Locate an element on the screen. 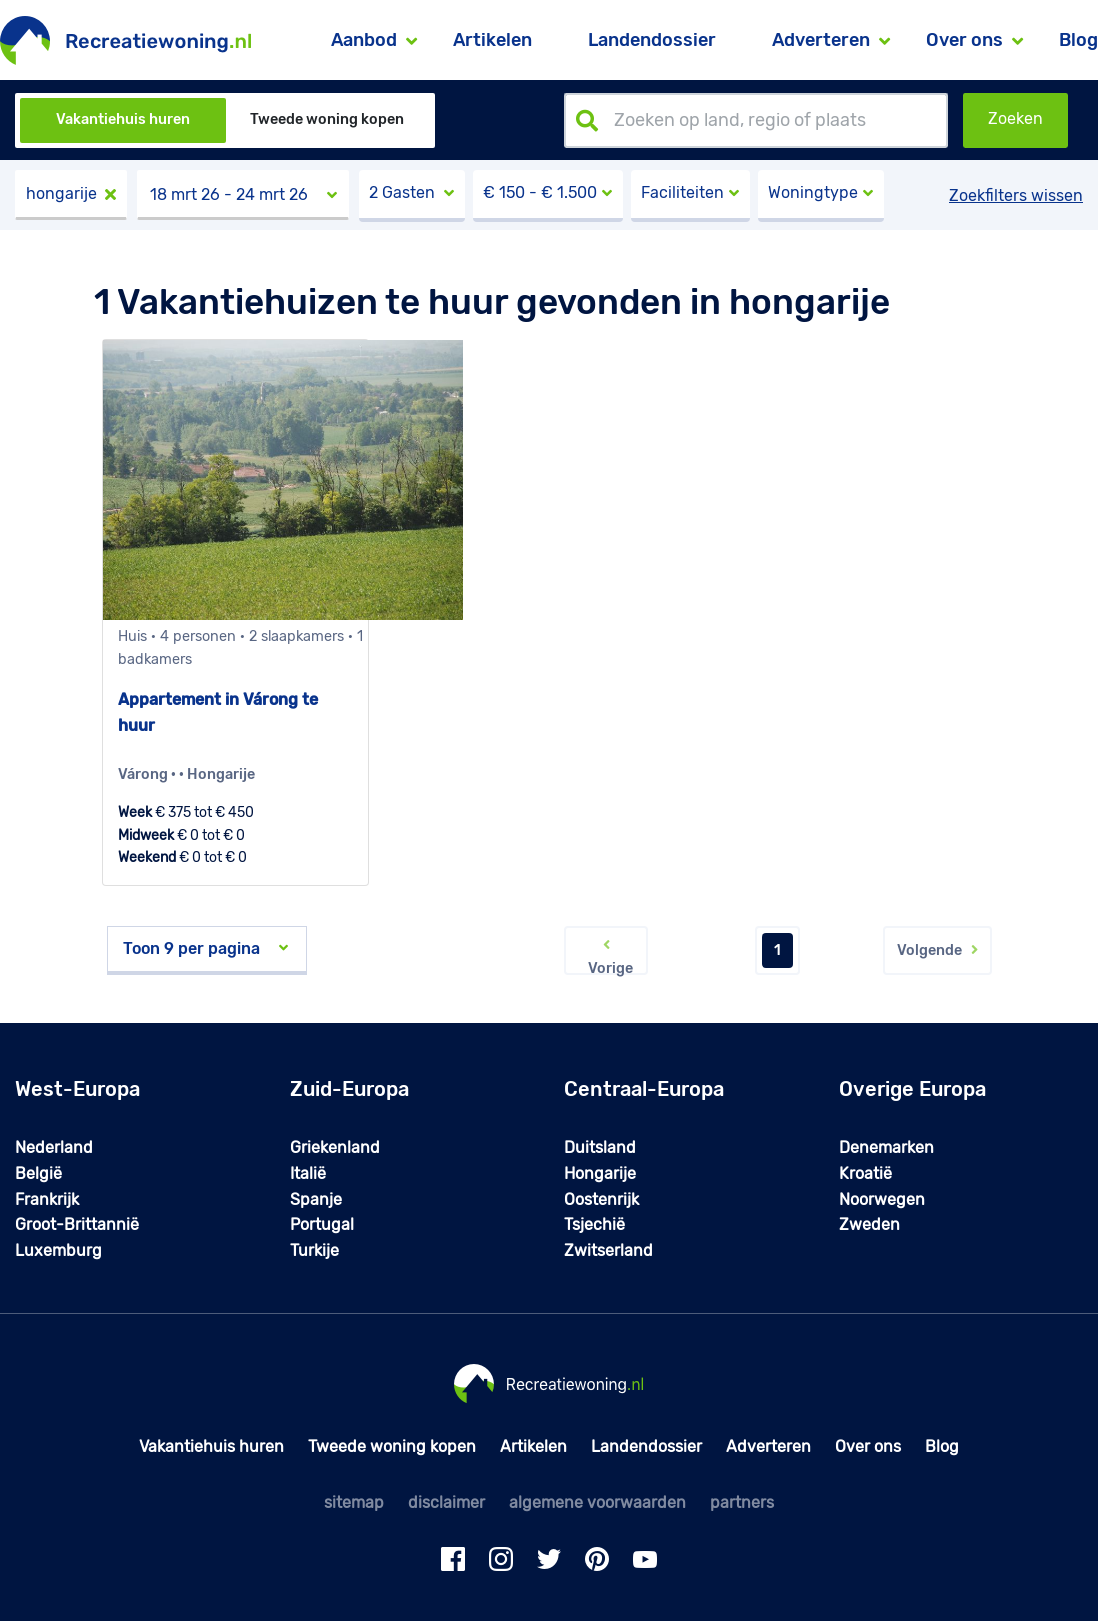 The image size is (1098, 1621). Over ons is located at coordinates (868, 1446).